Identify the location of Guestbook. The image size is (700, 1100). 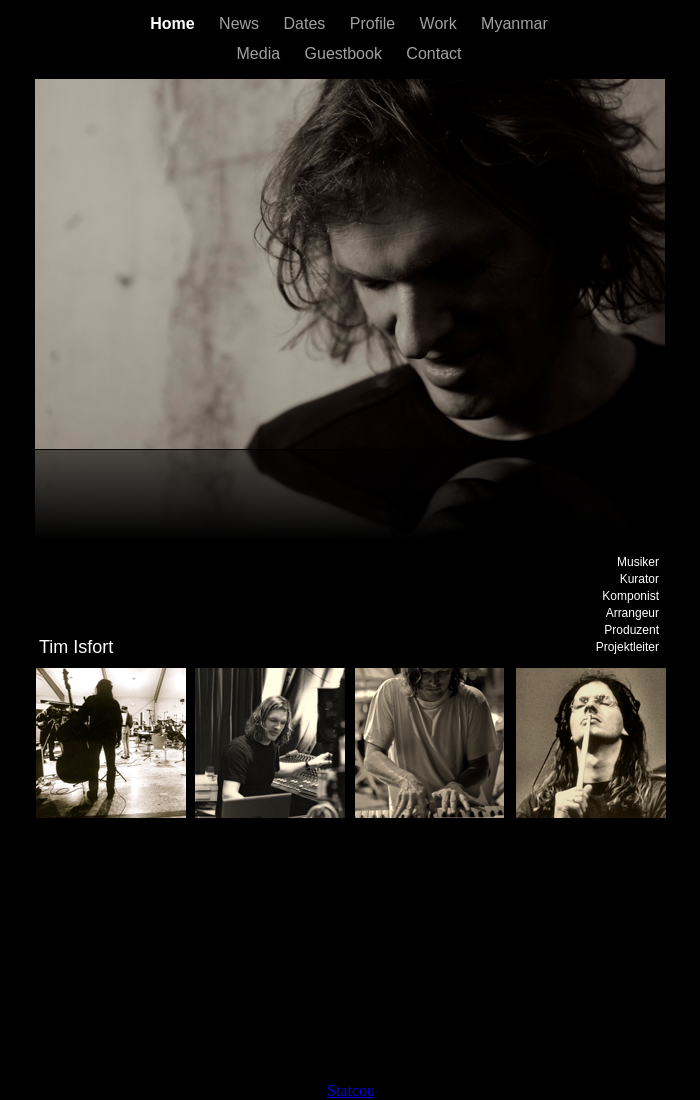
(346, 53).